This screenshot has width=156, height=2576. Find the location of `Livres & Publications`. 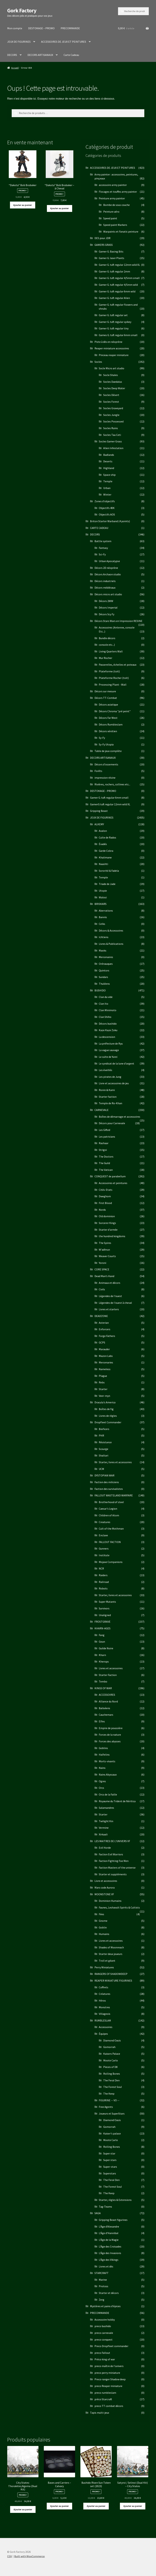

Livres & Publications is located at coordinates (111, 943).